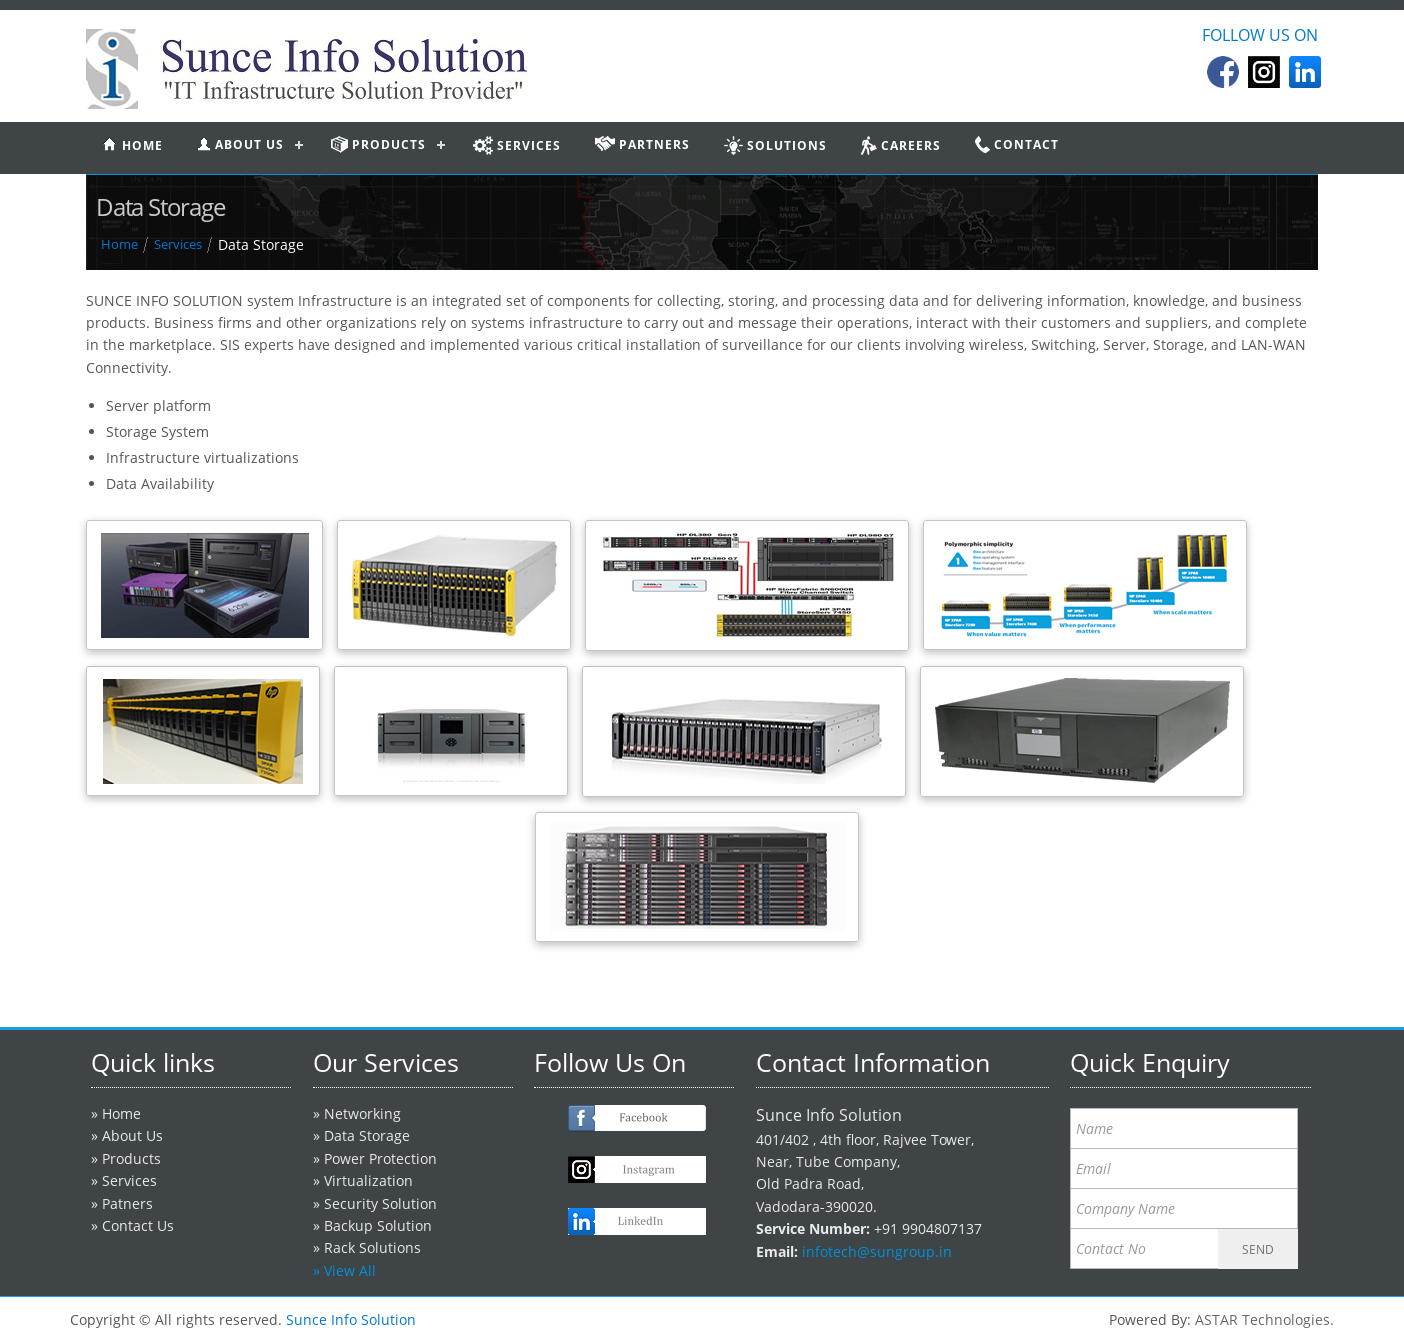 The image size is (1404, 1344). What do you see at coordinates (378, 1225) in the screenshot?
I see `Backup Solution` at bounding box center [378, 1225].